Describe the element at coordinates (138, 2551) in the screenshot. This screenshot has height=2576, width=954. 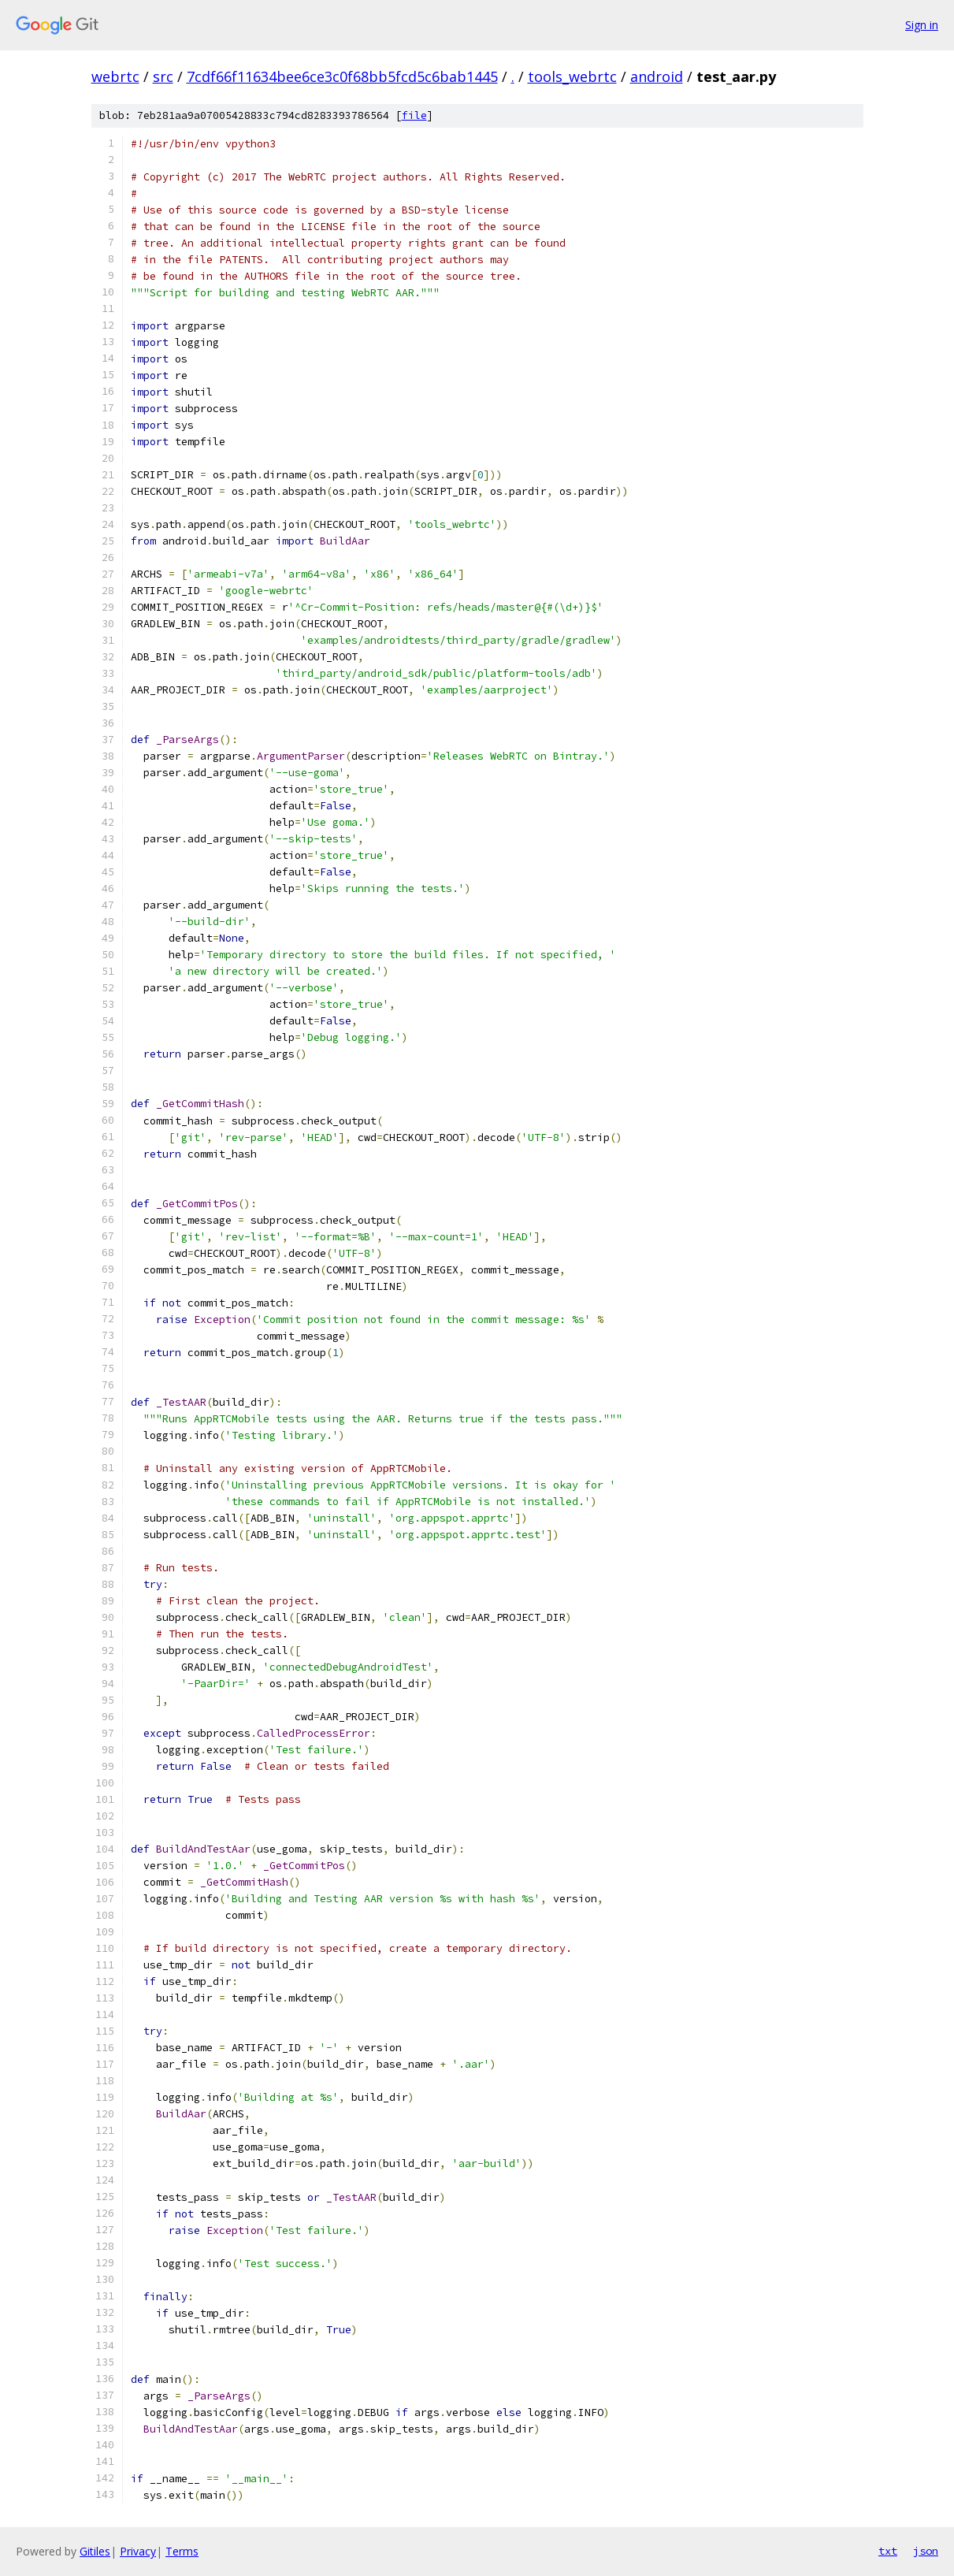
I see `Privacy` at that location.